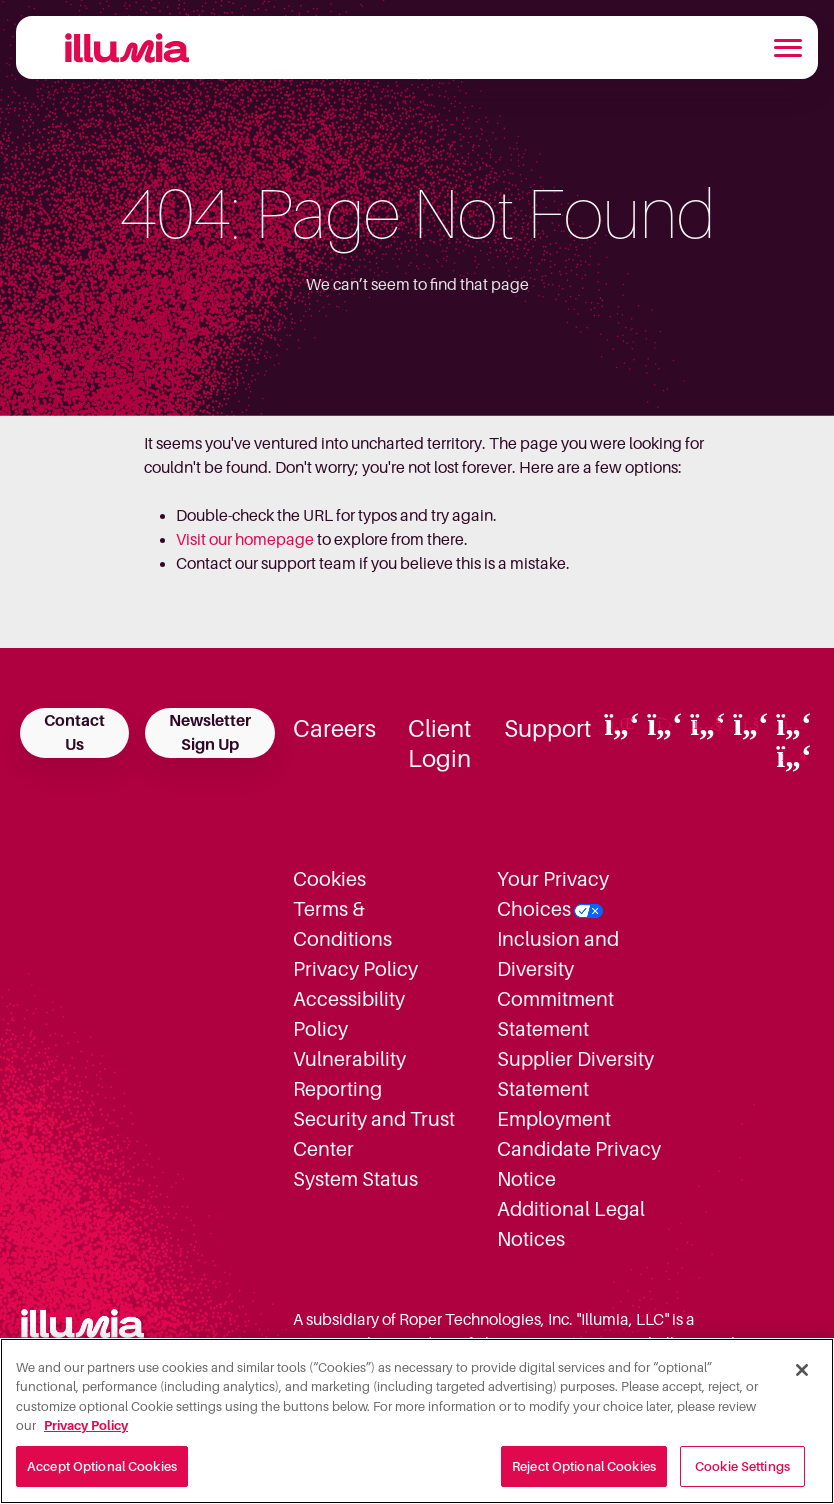 This screenshot has width=834, height=1504. What do you see at coordinates (355, 1179) in the screenshot?
I see `System Status` at bounding box center [355, 1179].